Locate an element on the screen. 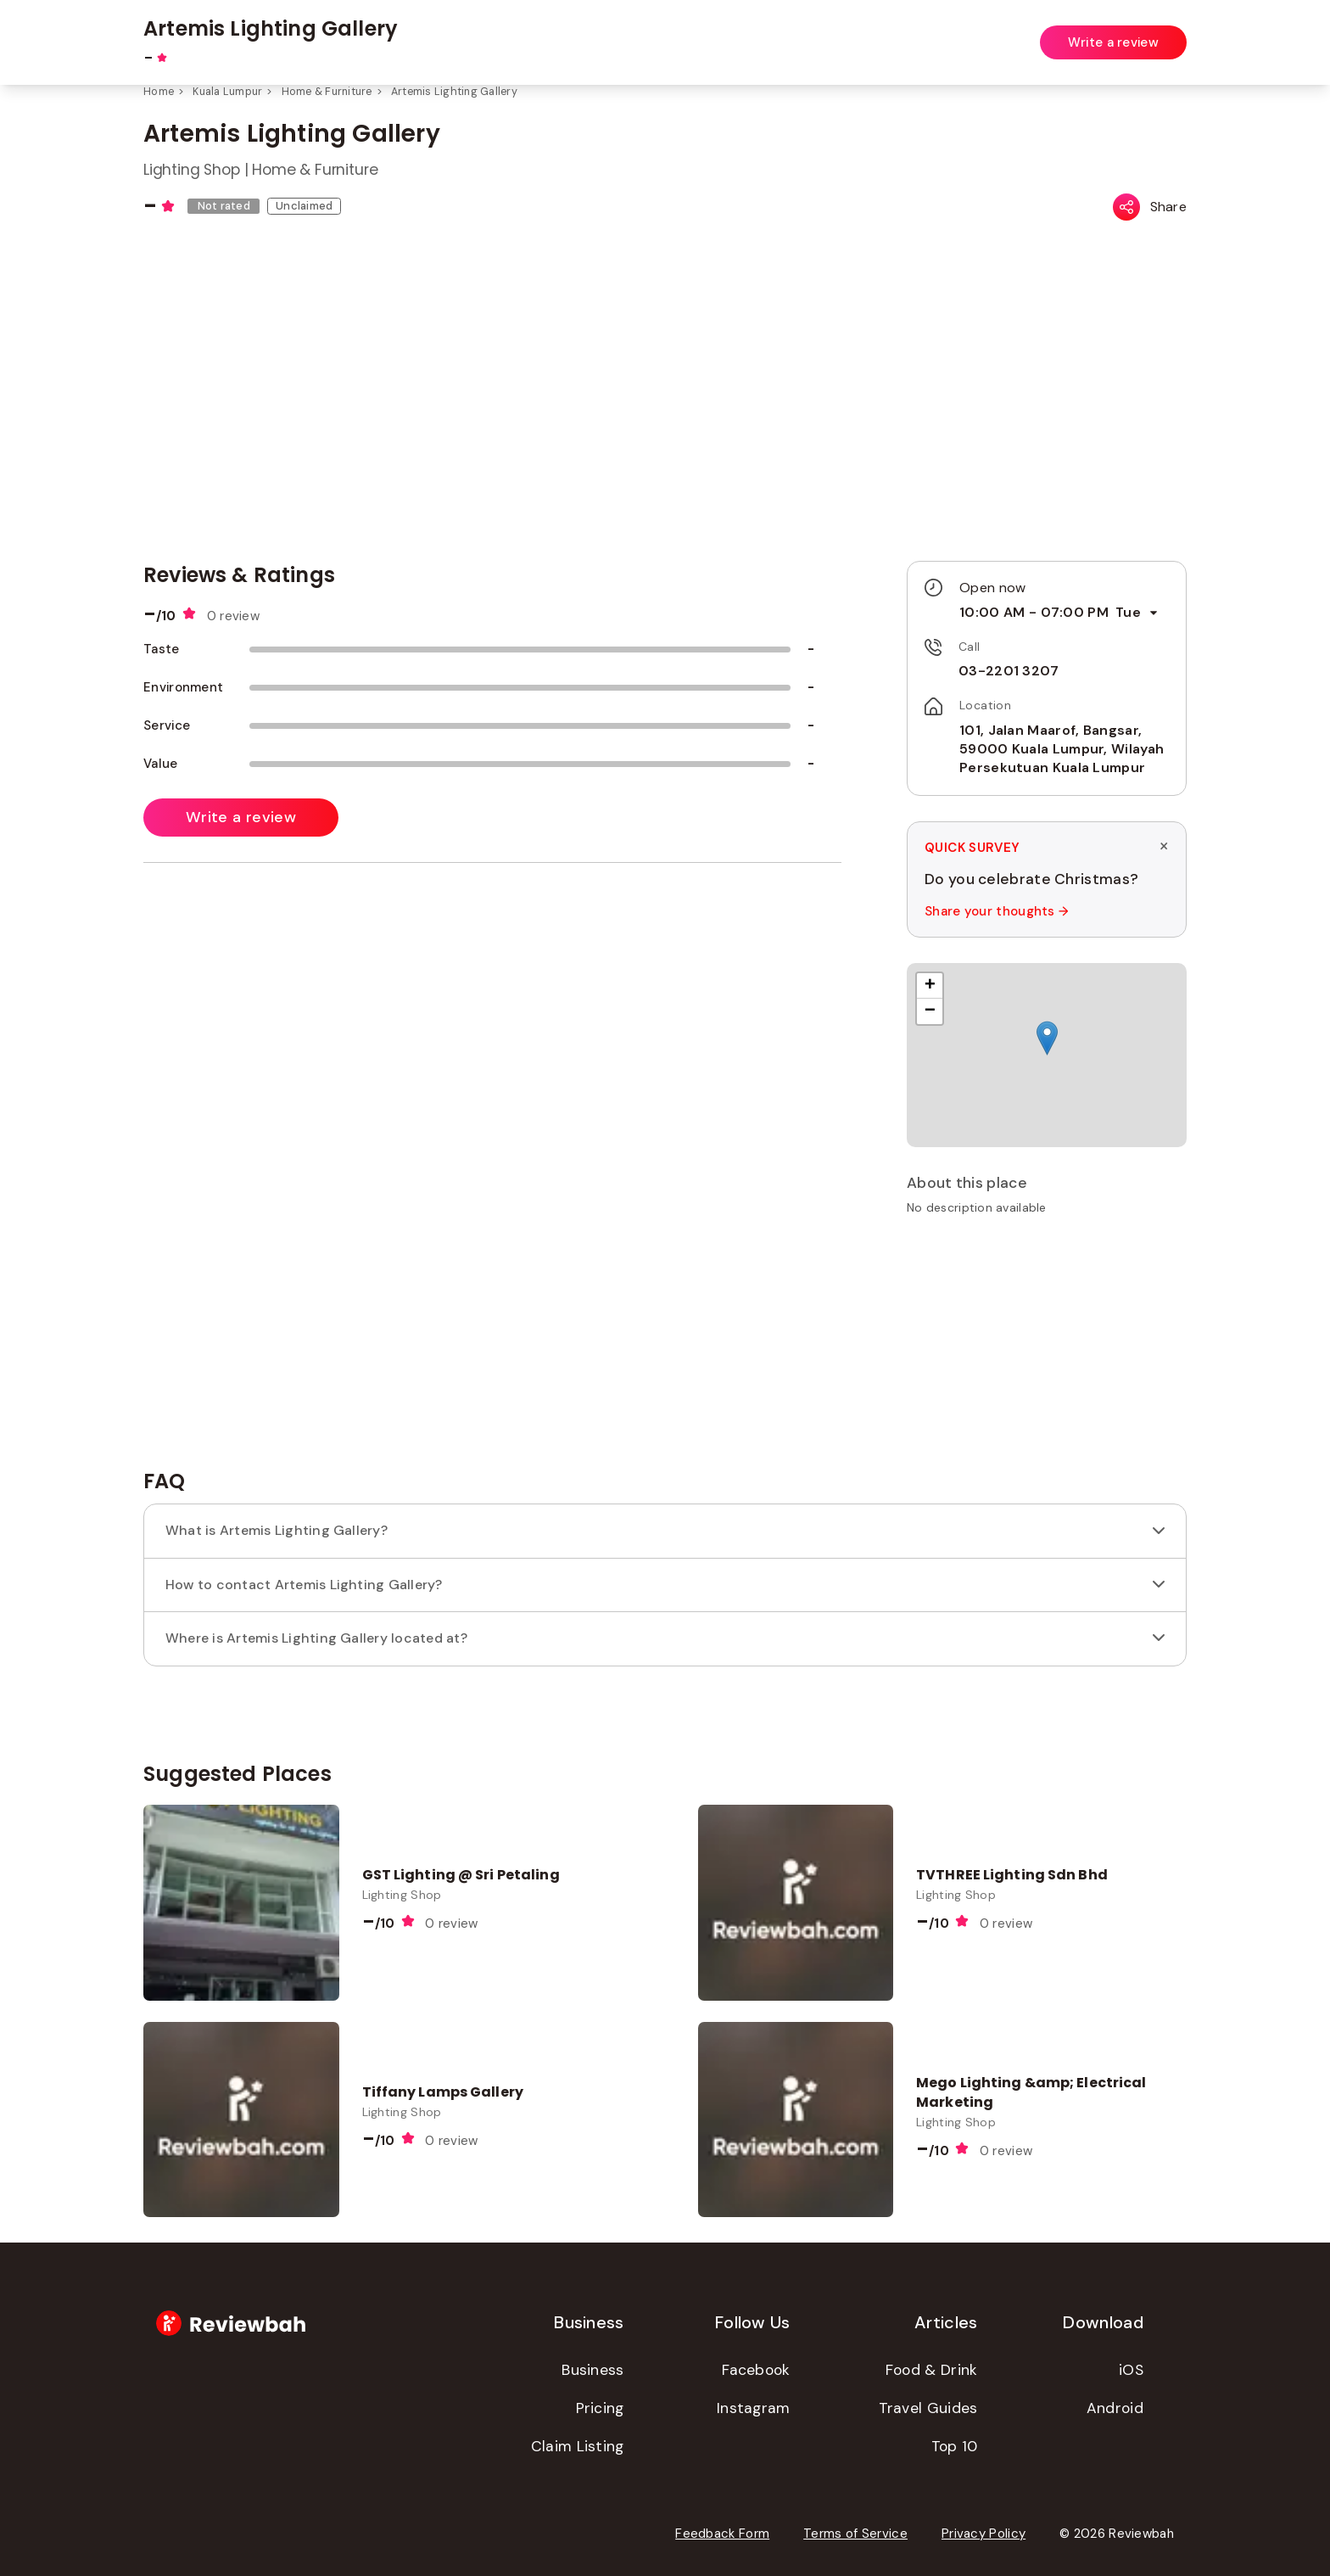 The image size is (1330, 2576). Privacy Policy is located at coordinates (983, 2533).